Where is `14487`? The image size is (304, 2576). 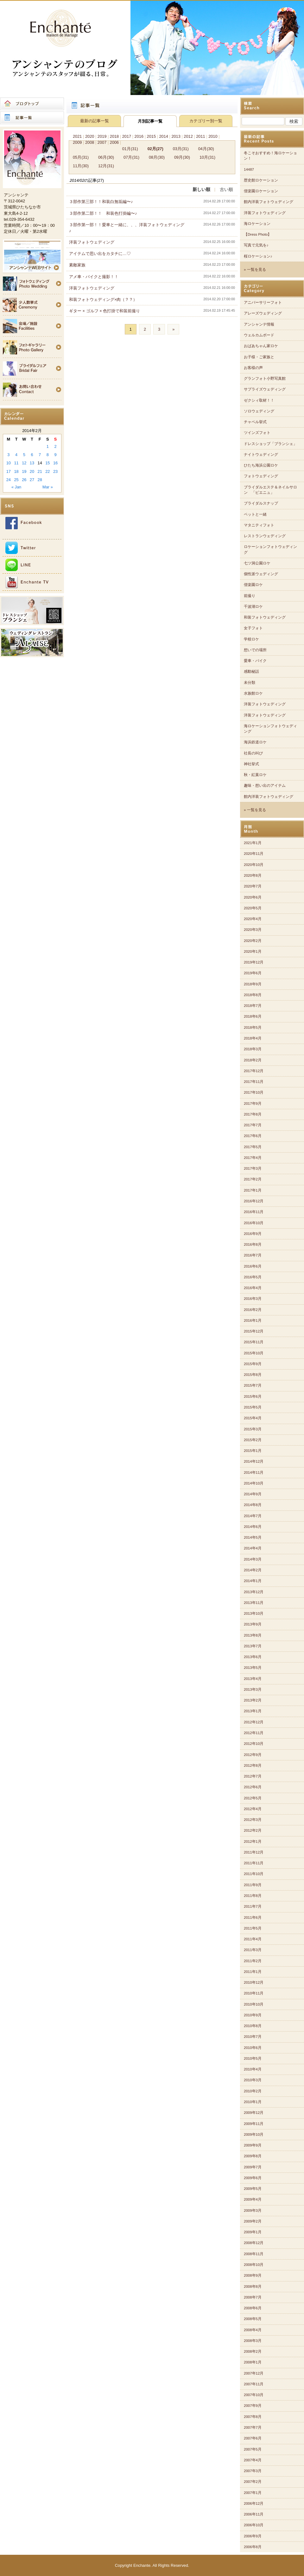 14487 is located at coordinates (249, 169).